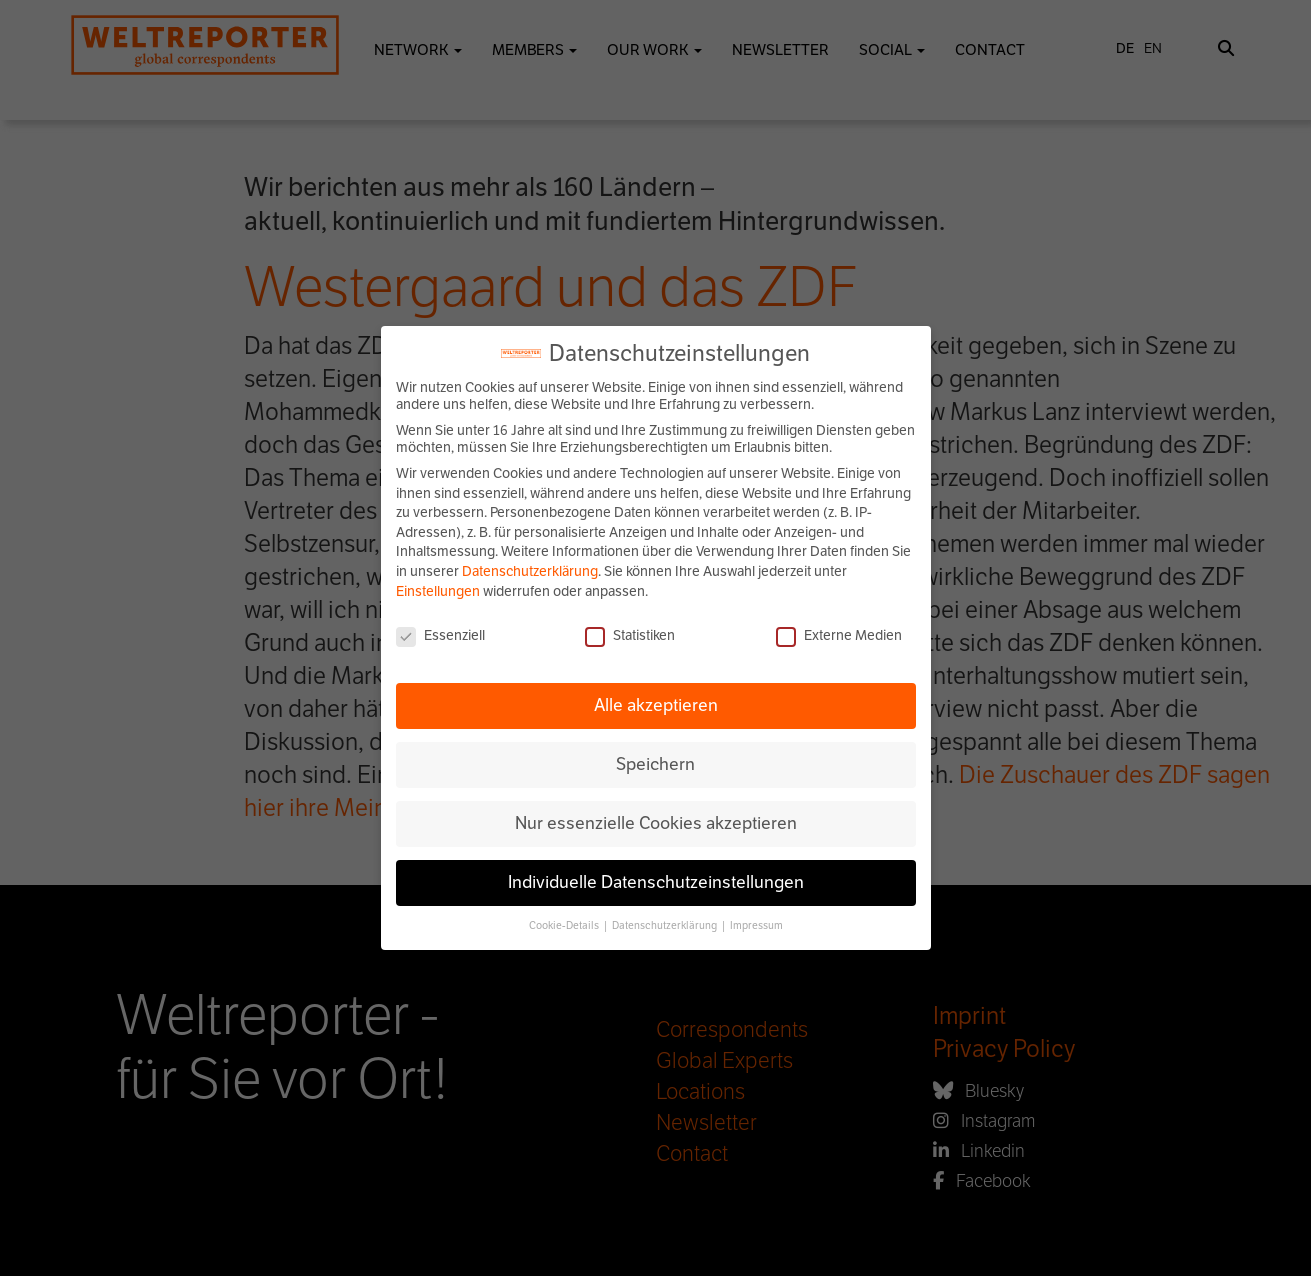 This screenshot has height=1276, width=1311. What do you see at coordinates (530, 571) in the screenshot?
I see `Datenschutzerklärung` at bounding box center [530, 571].